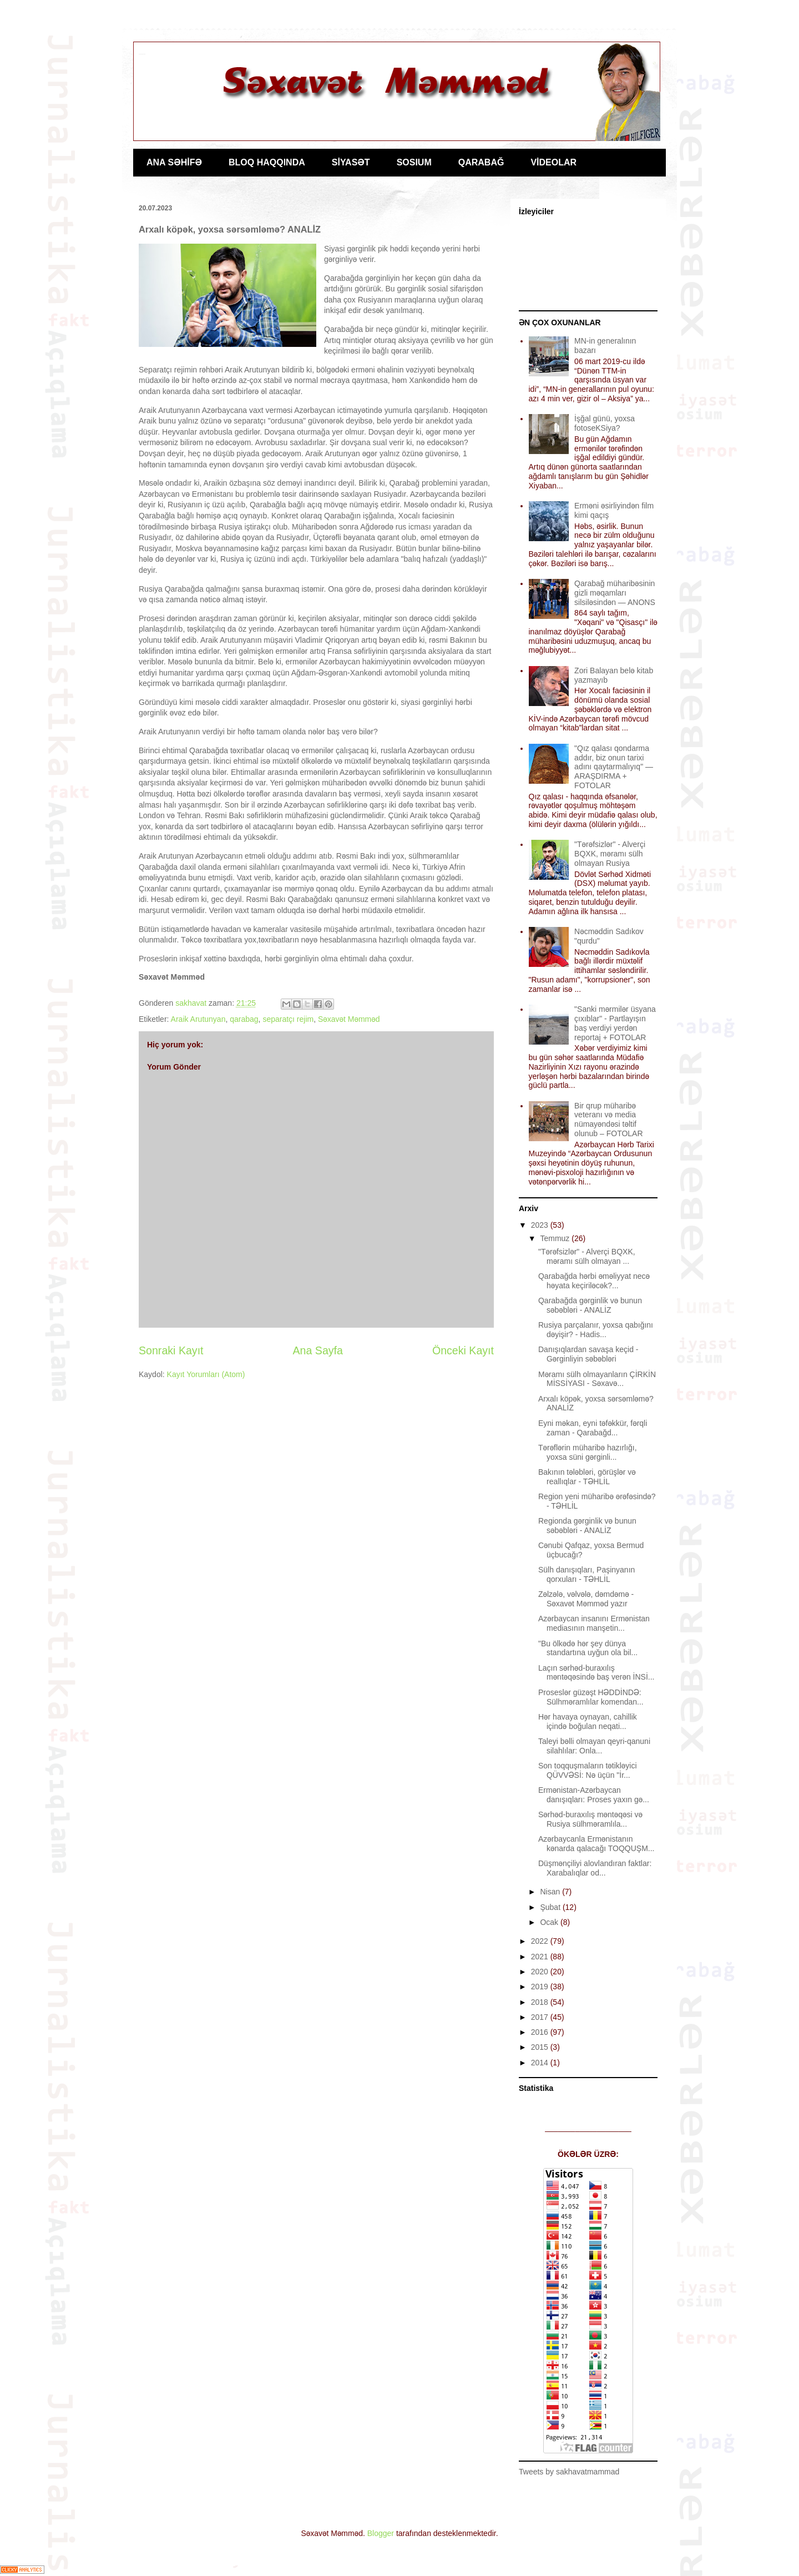 This screenshot has height=2576, width=799. What do you see at coordinates (587, 1770) in the screenshot?
I see `Son toqquşmaların tətikləyici QÜVVƏSİ: Nə üçün "İr...` at bounding box center [587, 1770].